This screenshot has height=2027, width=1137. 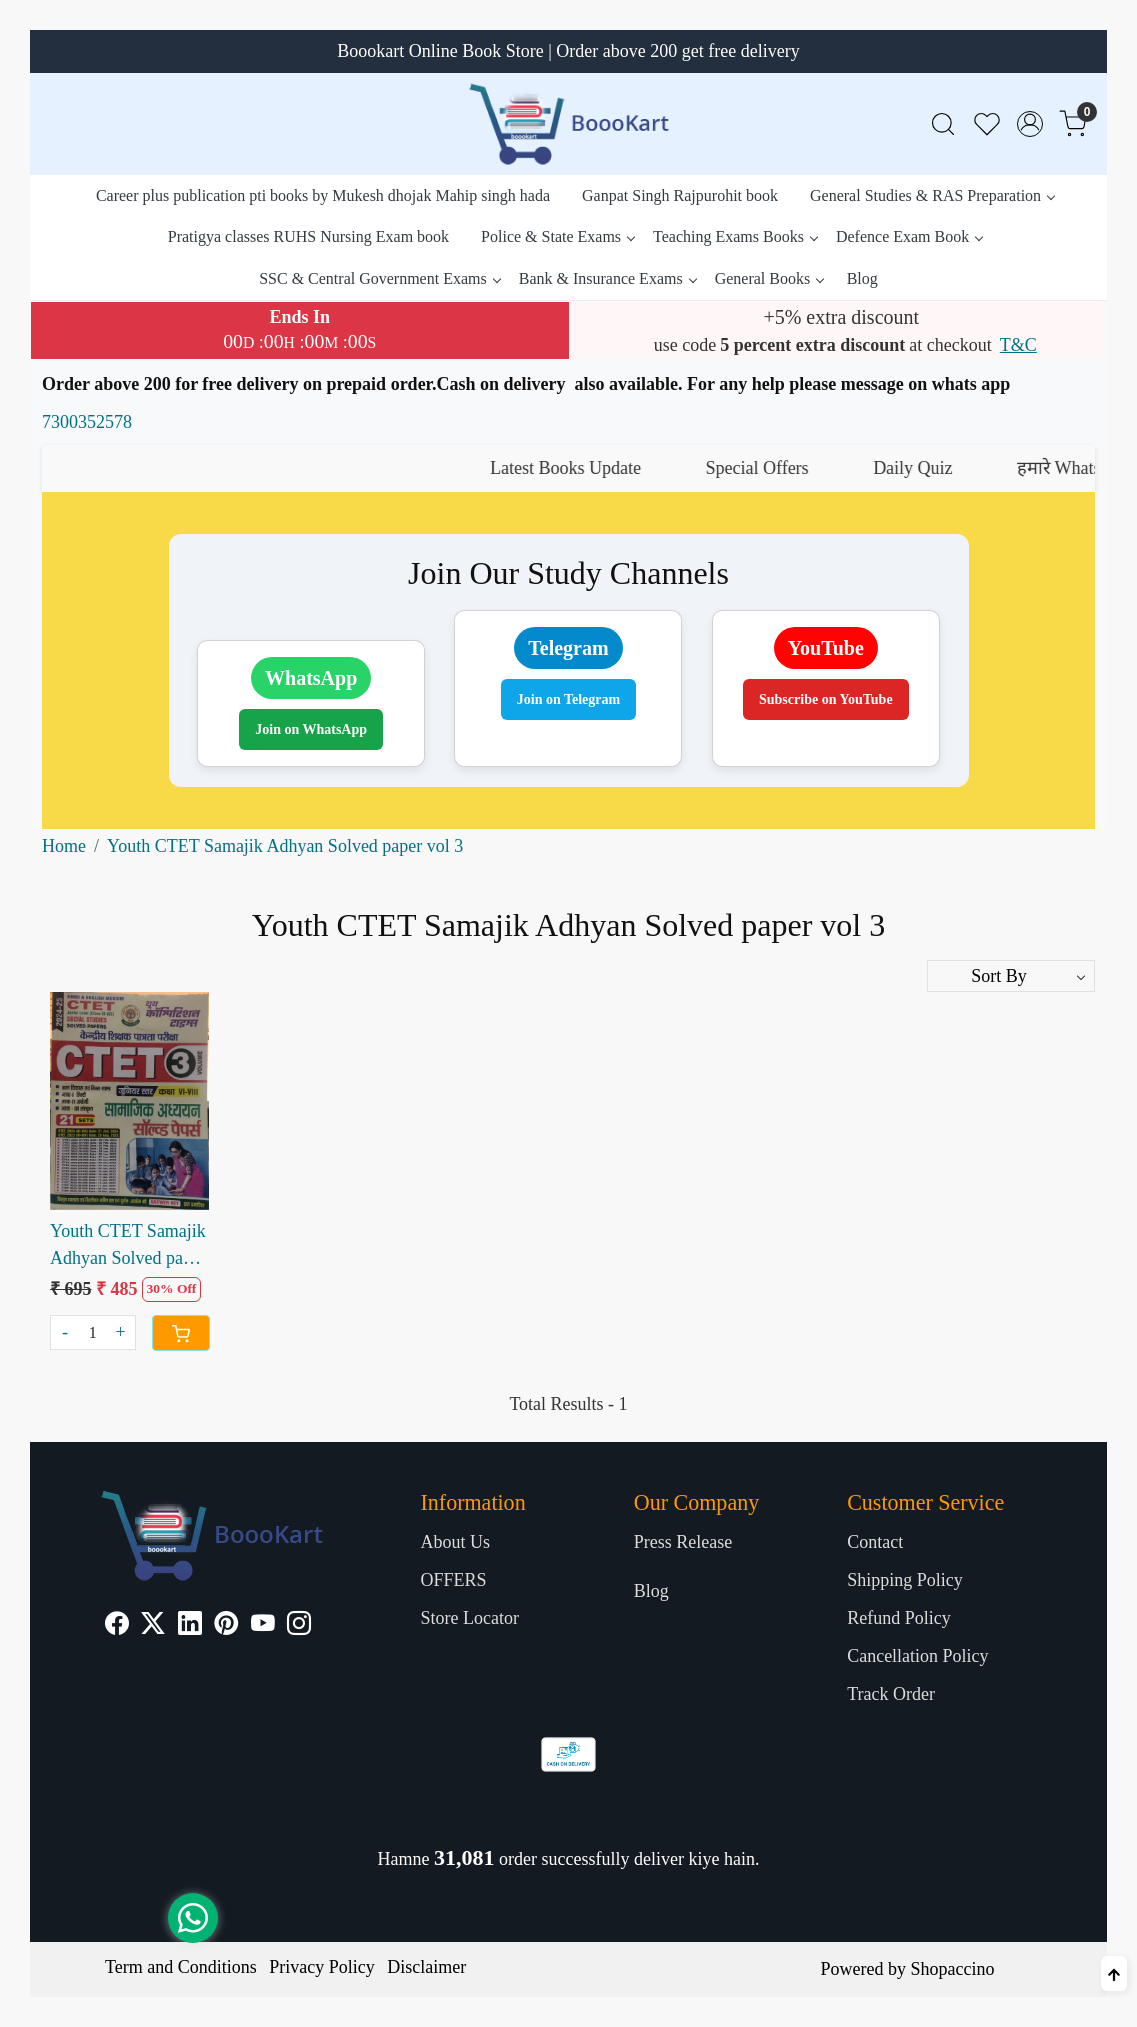 What do you see at coordinates (862, 278) in the screenshot?
I see `Blog` at bounding box center [862, 278].